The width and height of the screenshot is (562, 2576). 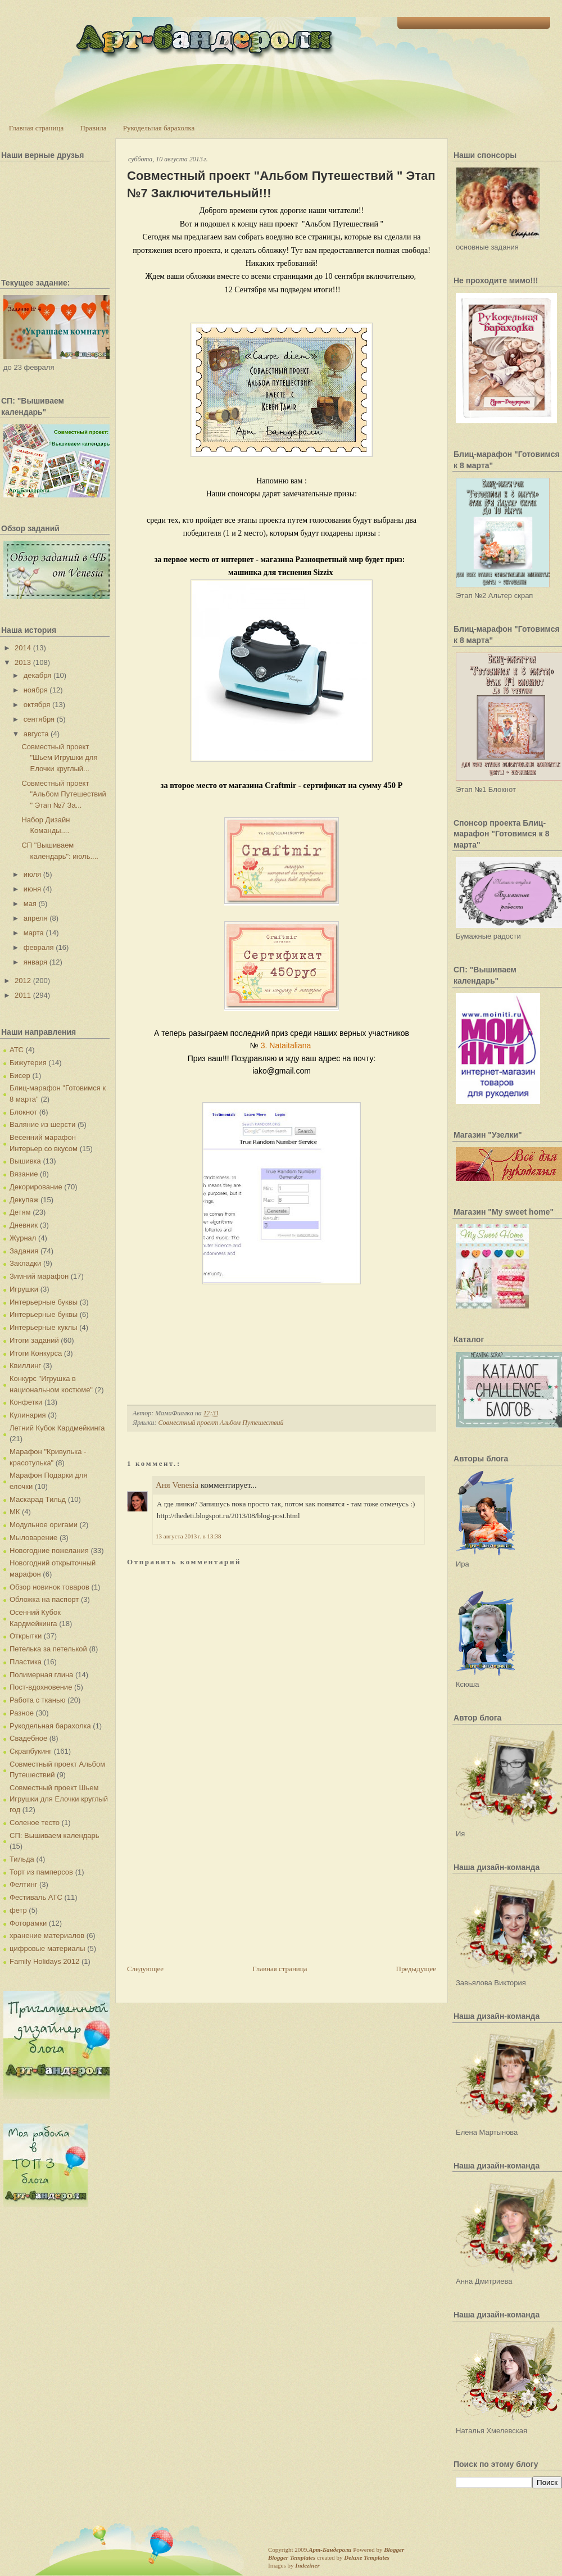 I want to click on Разное, so click(x=22, y=1713).